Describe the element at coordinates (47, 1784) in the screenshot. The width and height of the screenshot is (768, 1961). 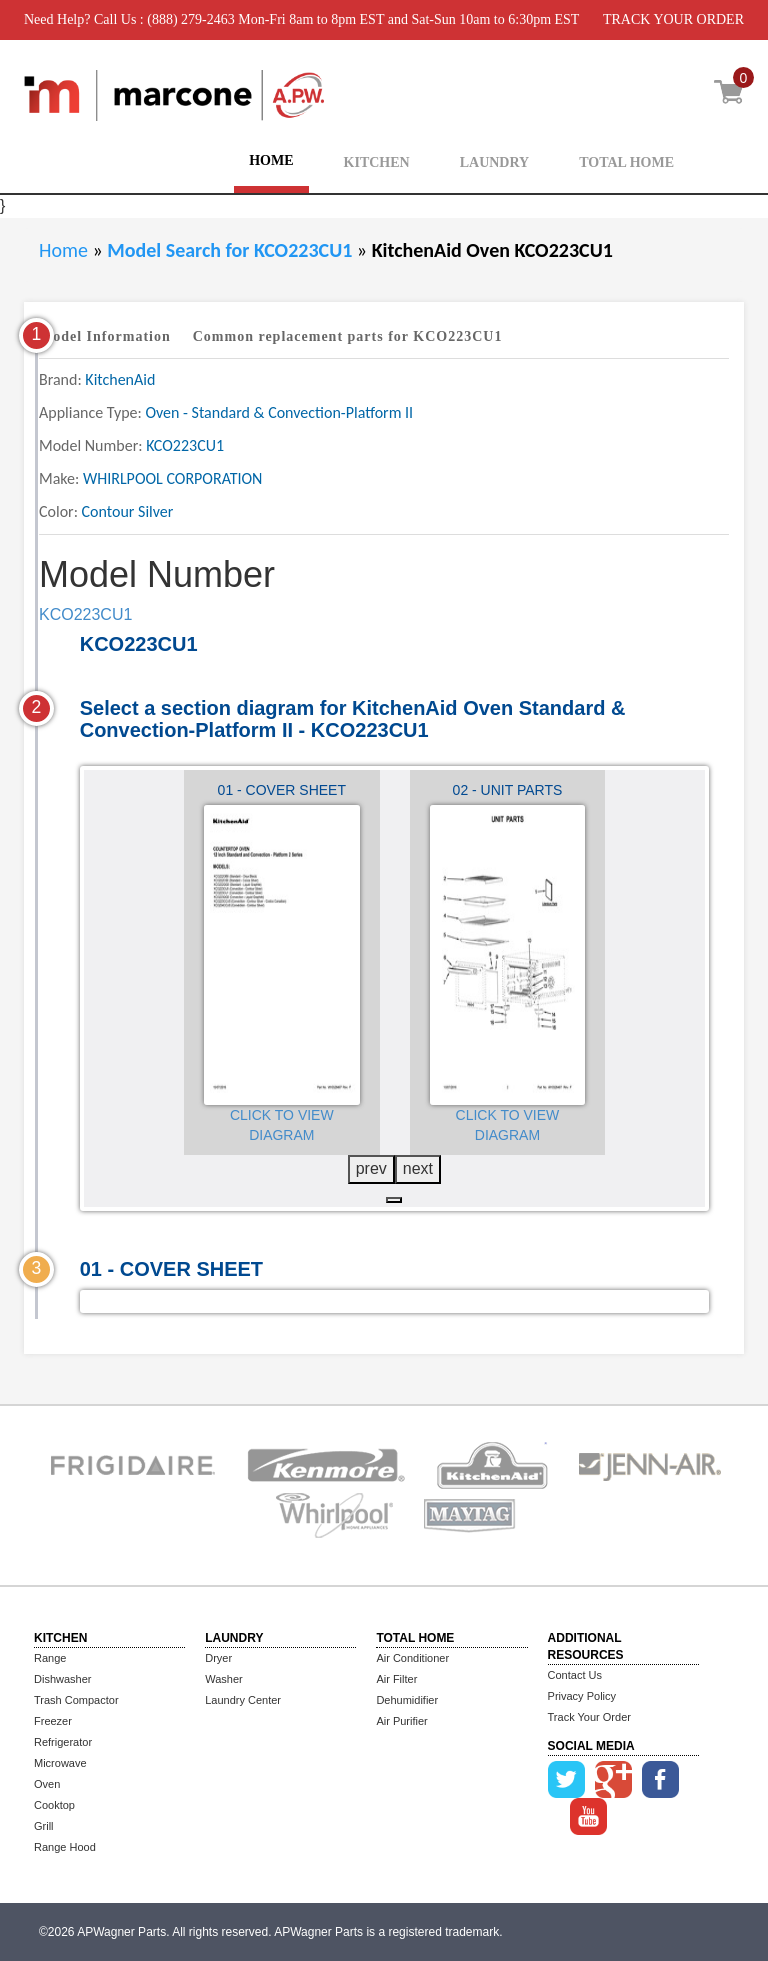
I see `Oven` at that location.